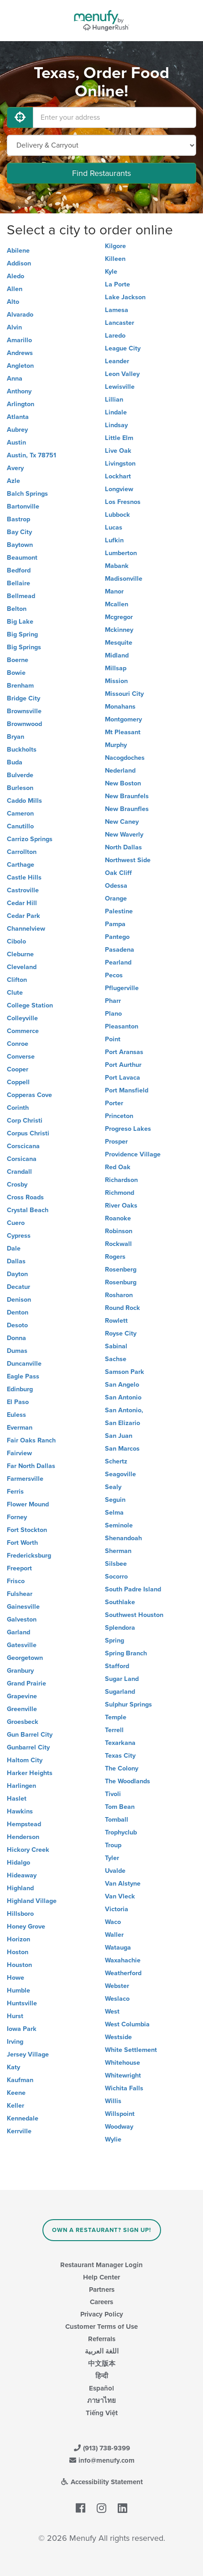 The width and height of the screenshot is (203, 2576). Describe the element at coordinates (23, 1031) in the screenshot. I see `Commerce` at that location.